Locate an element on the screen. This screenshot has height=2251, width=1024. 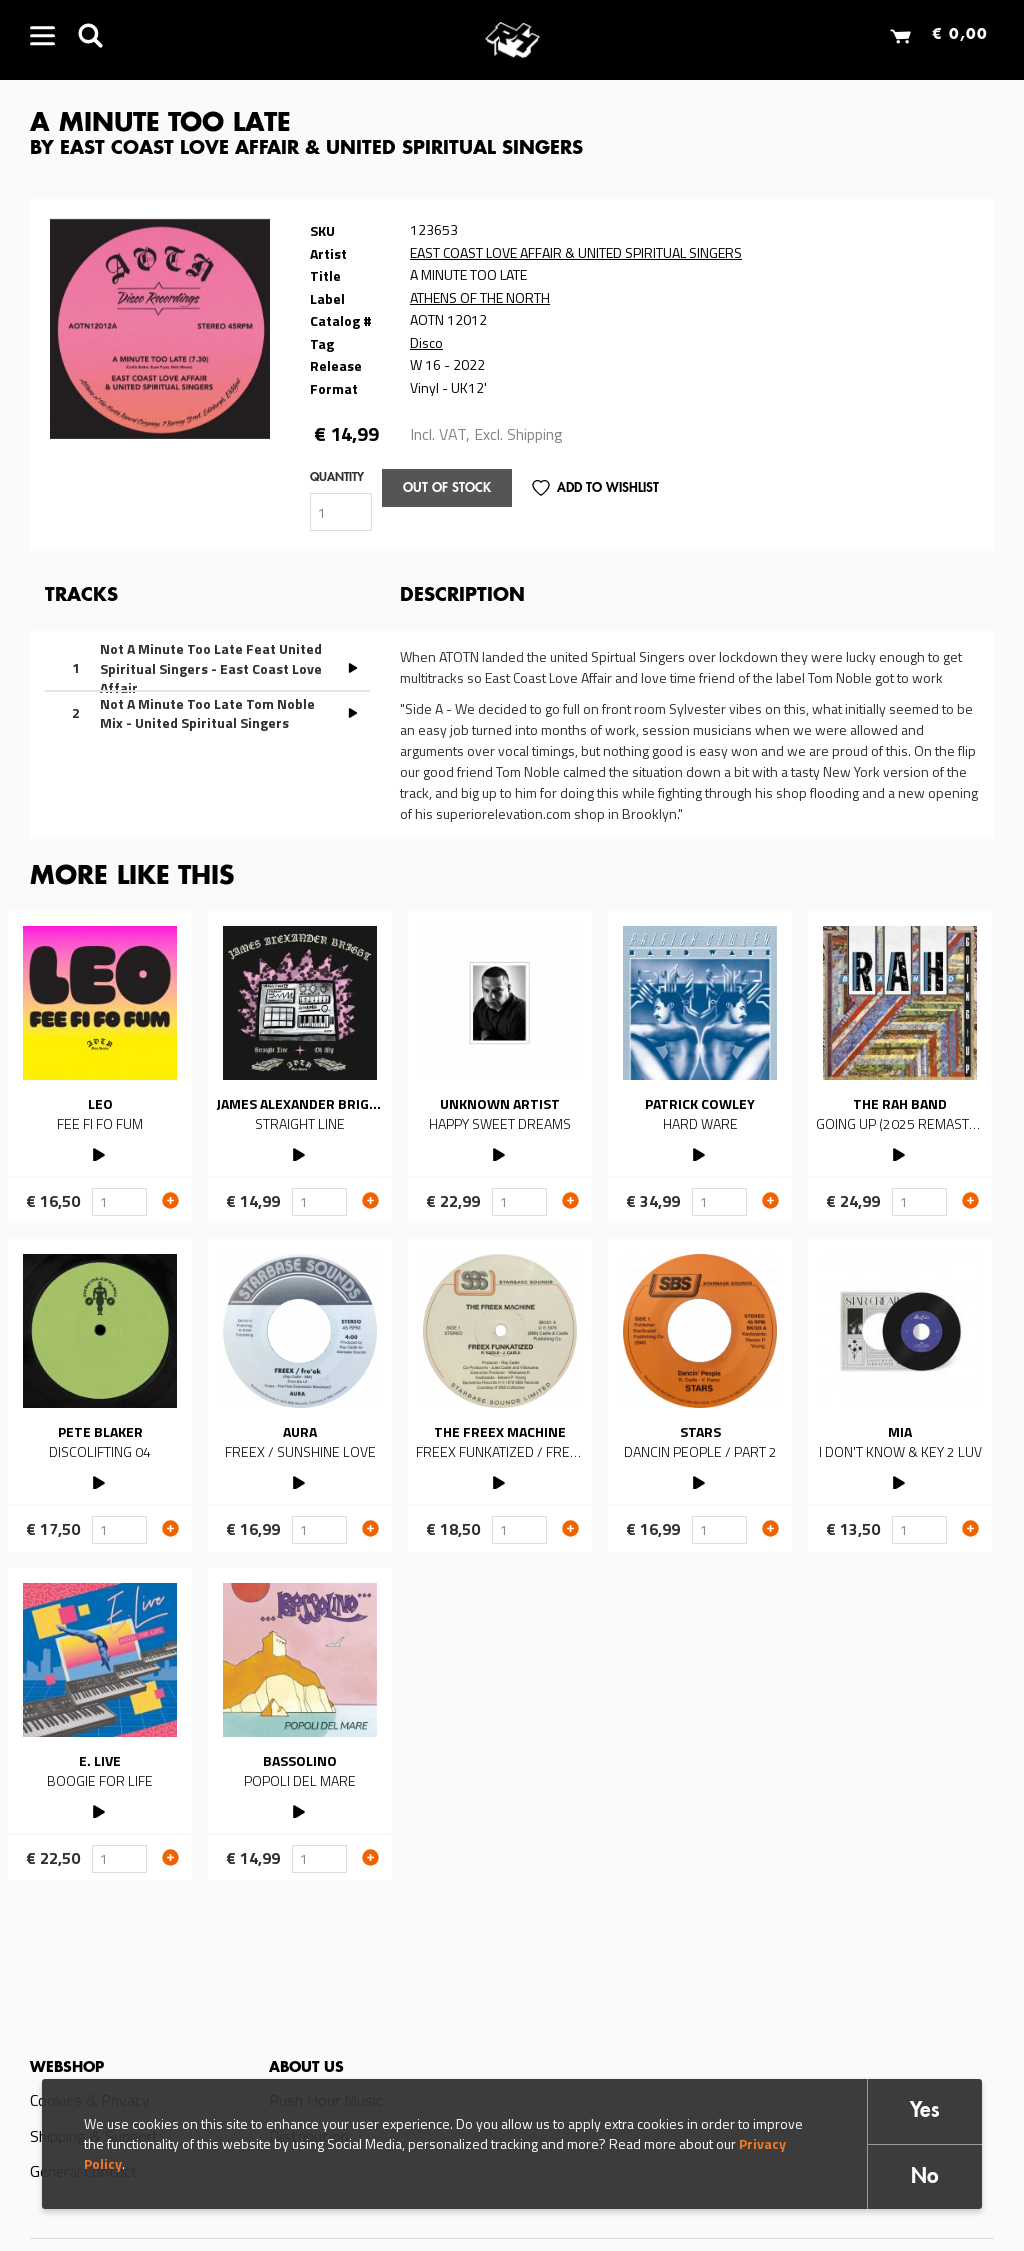
Webshop is located at coordinates (67, 2068).